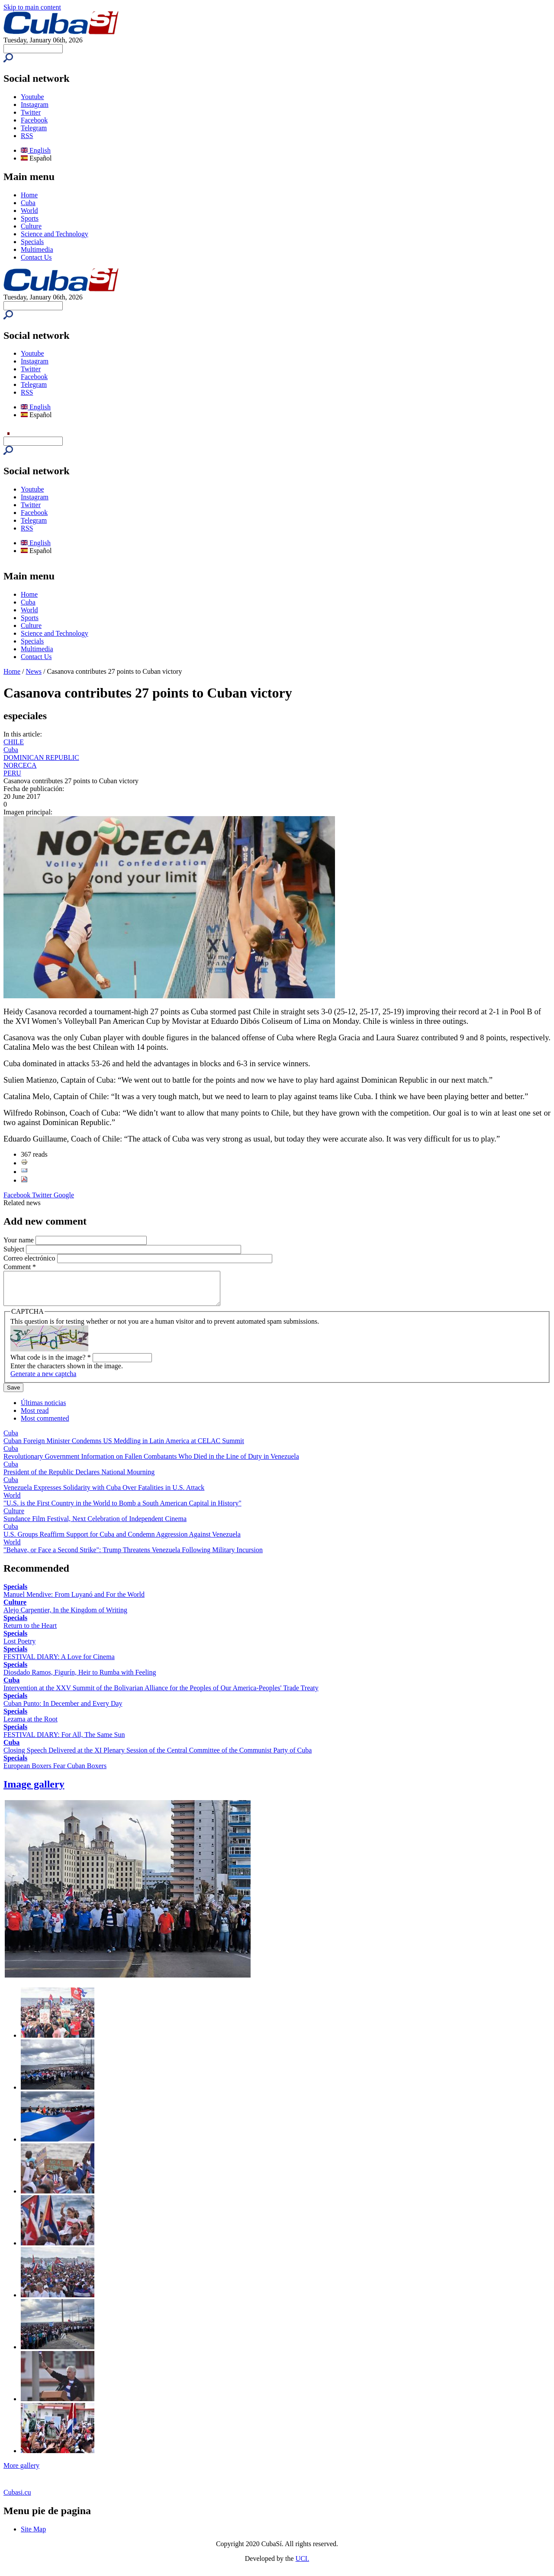  Describe the element at coordinates (13, 742) in the screenshot. I see `CHILE` at that location.